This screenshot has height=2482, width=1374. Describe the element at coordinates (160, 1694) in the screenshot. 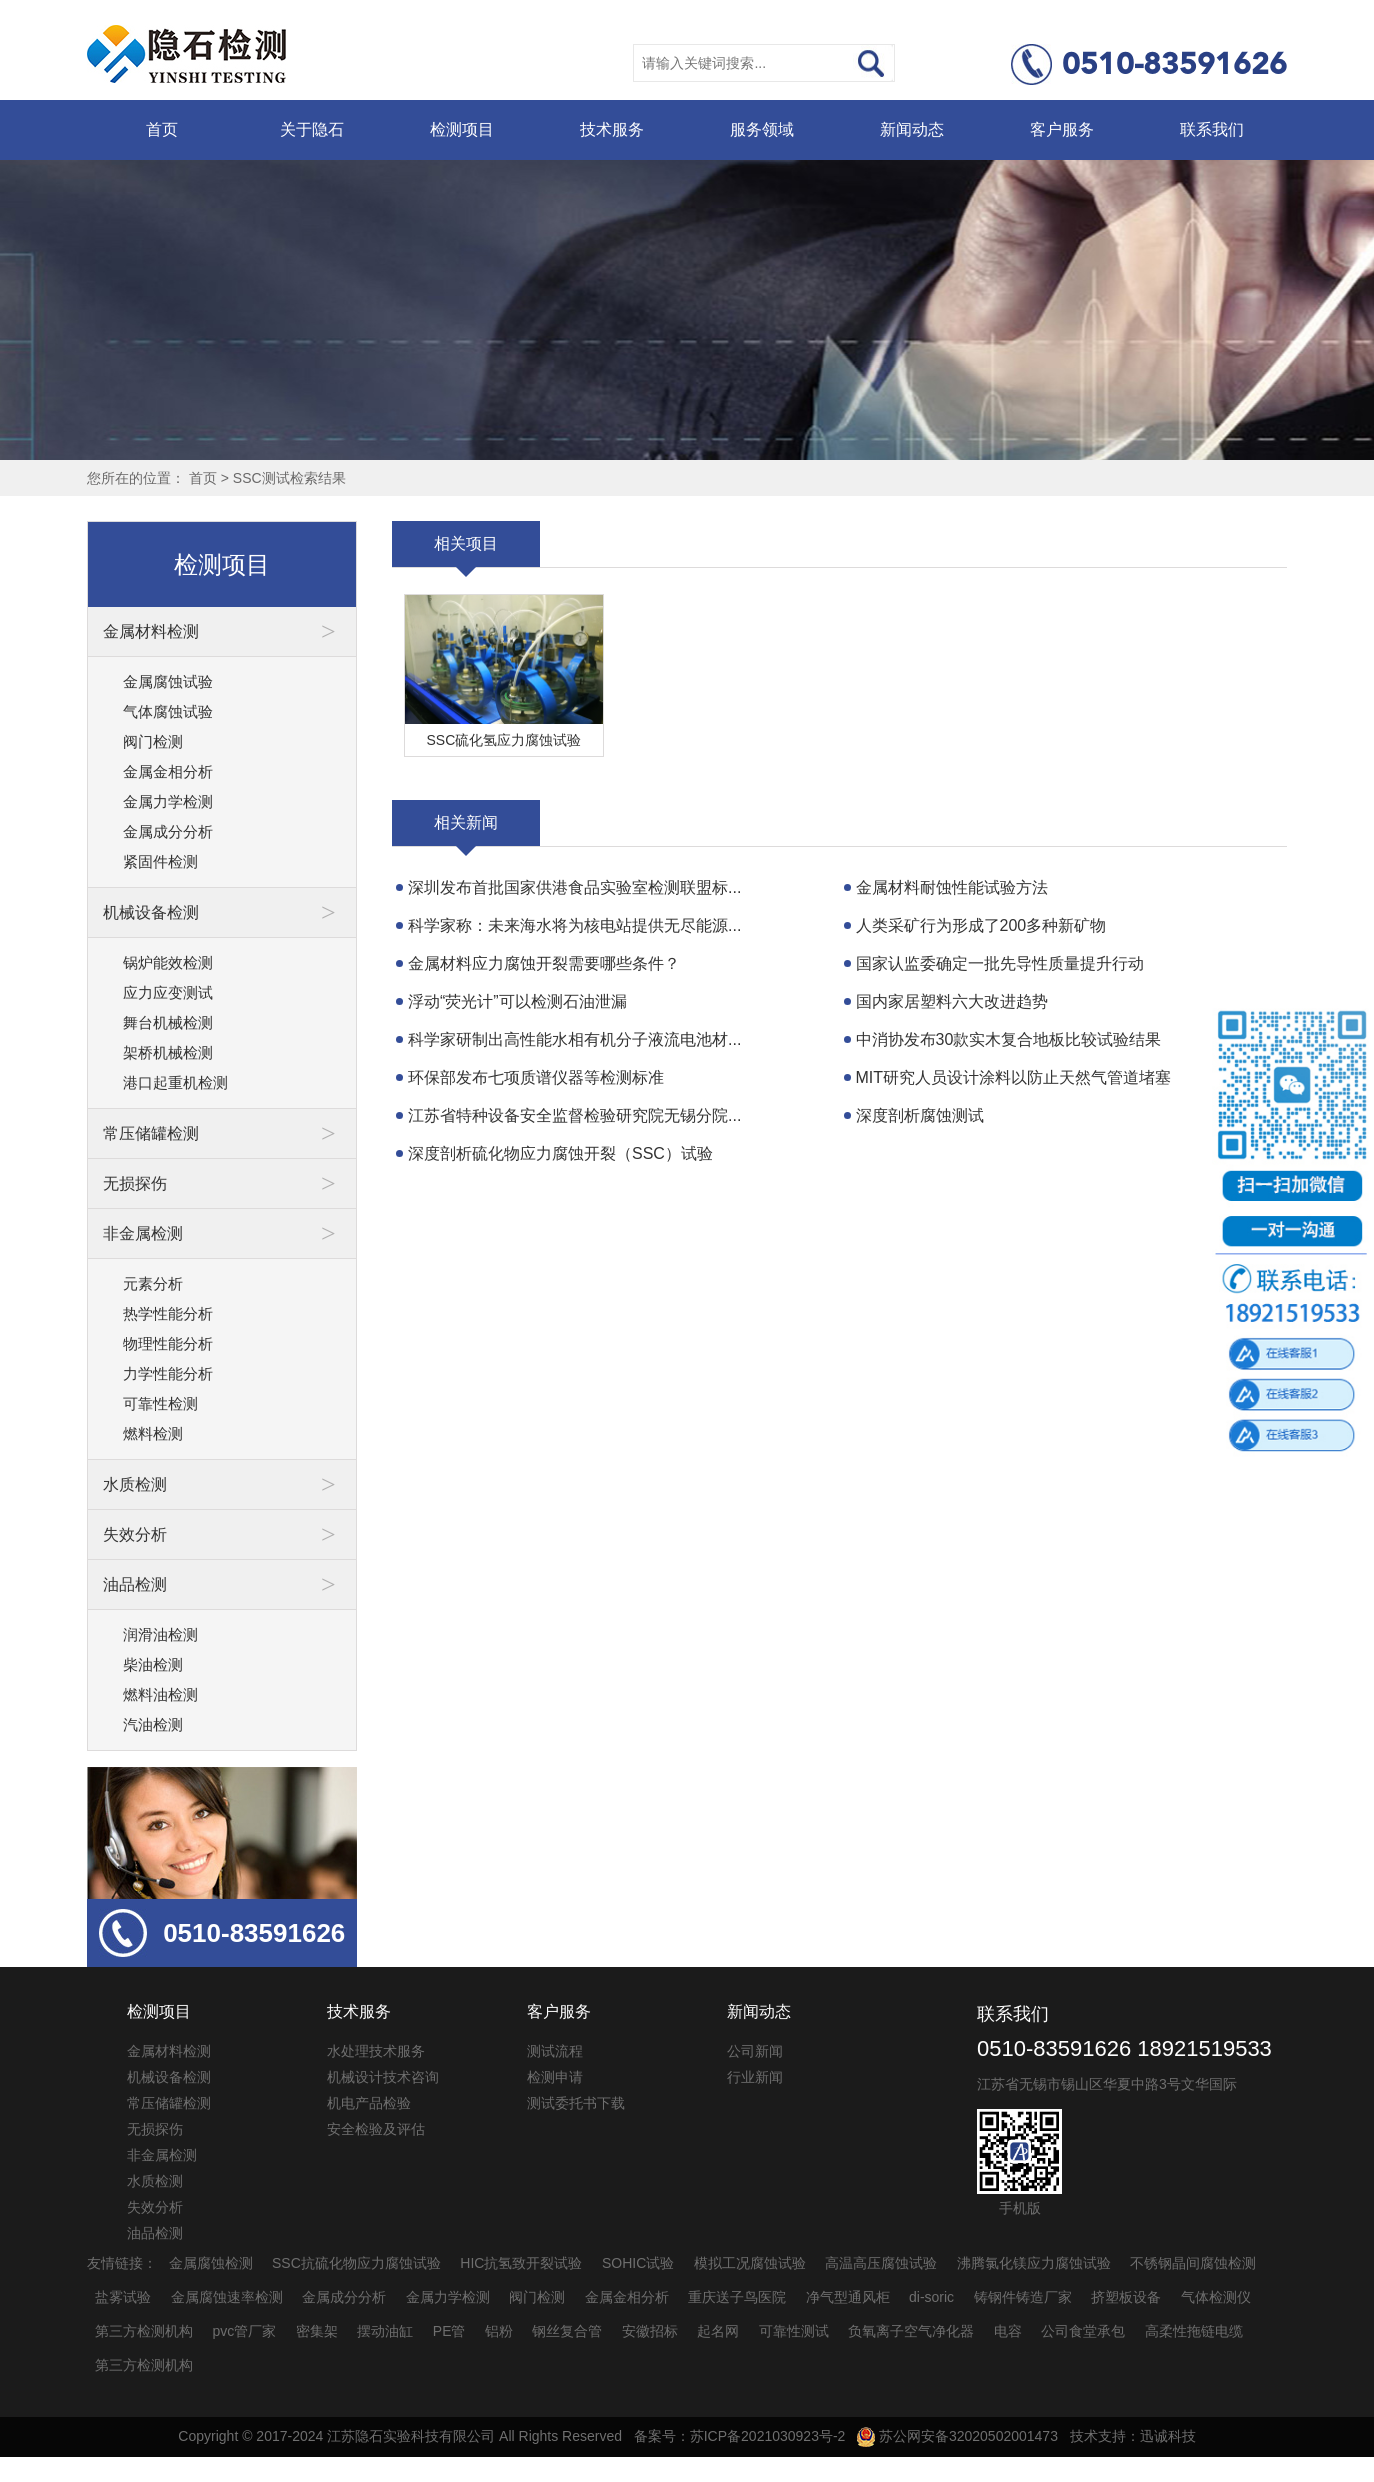

I see `燃料油检测` at that location.